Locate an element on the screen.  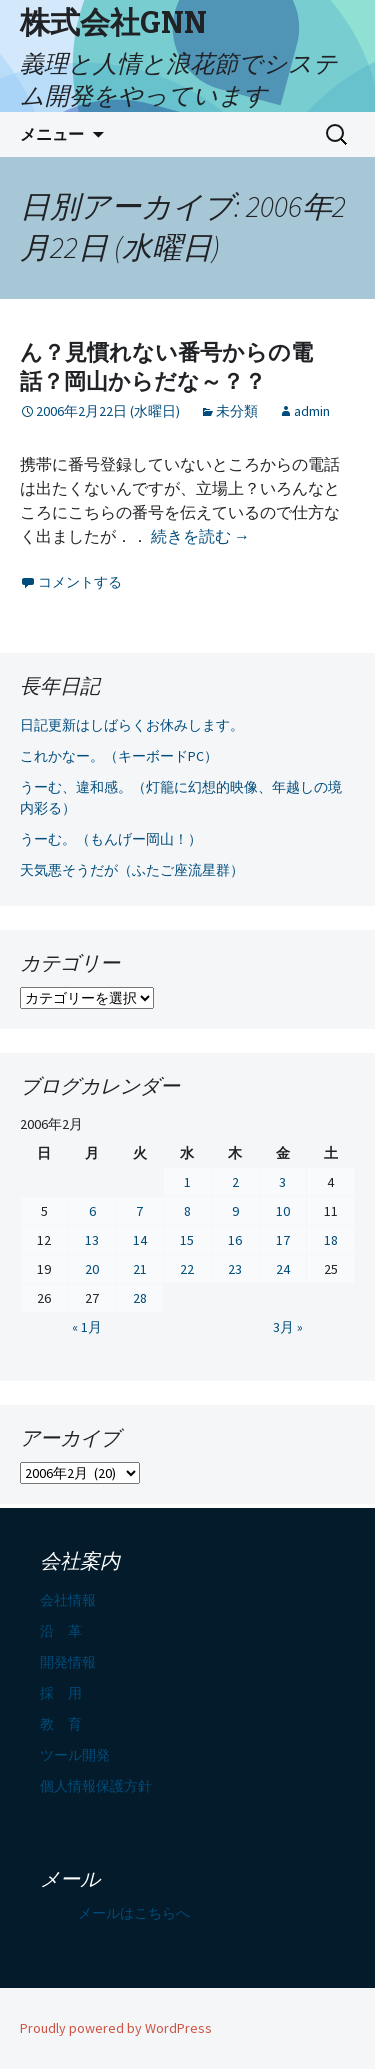
17 [2006年2月17日 に投稿を公開] is located at coordinates (283, 1240).